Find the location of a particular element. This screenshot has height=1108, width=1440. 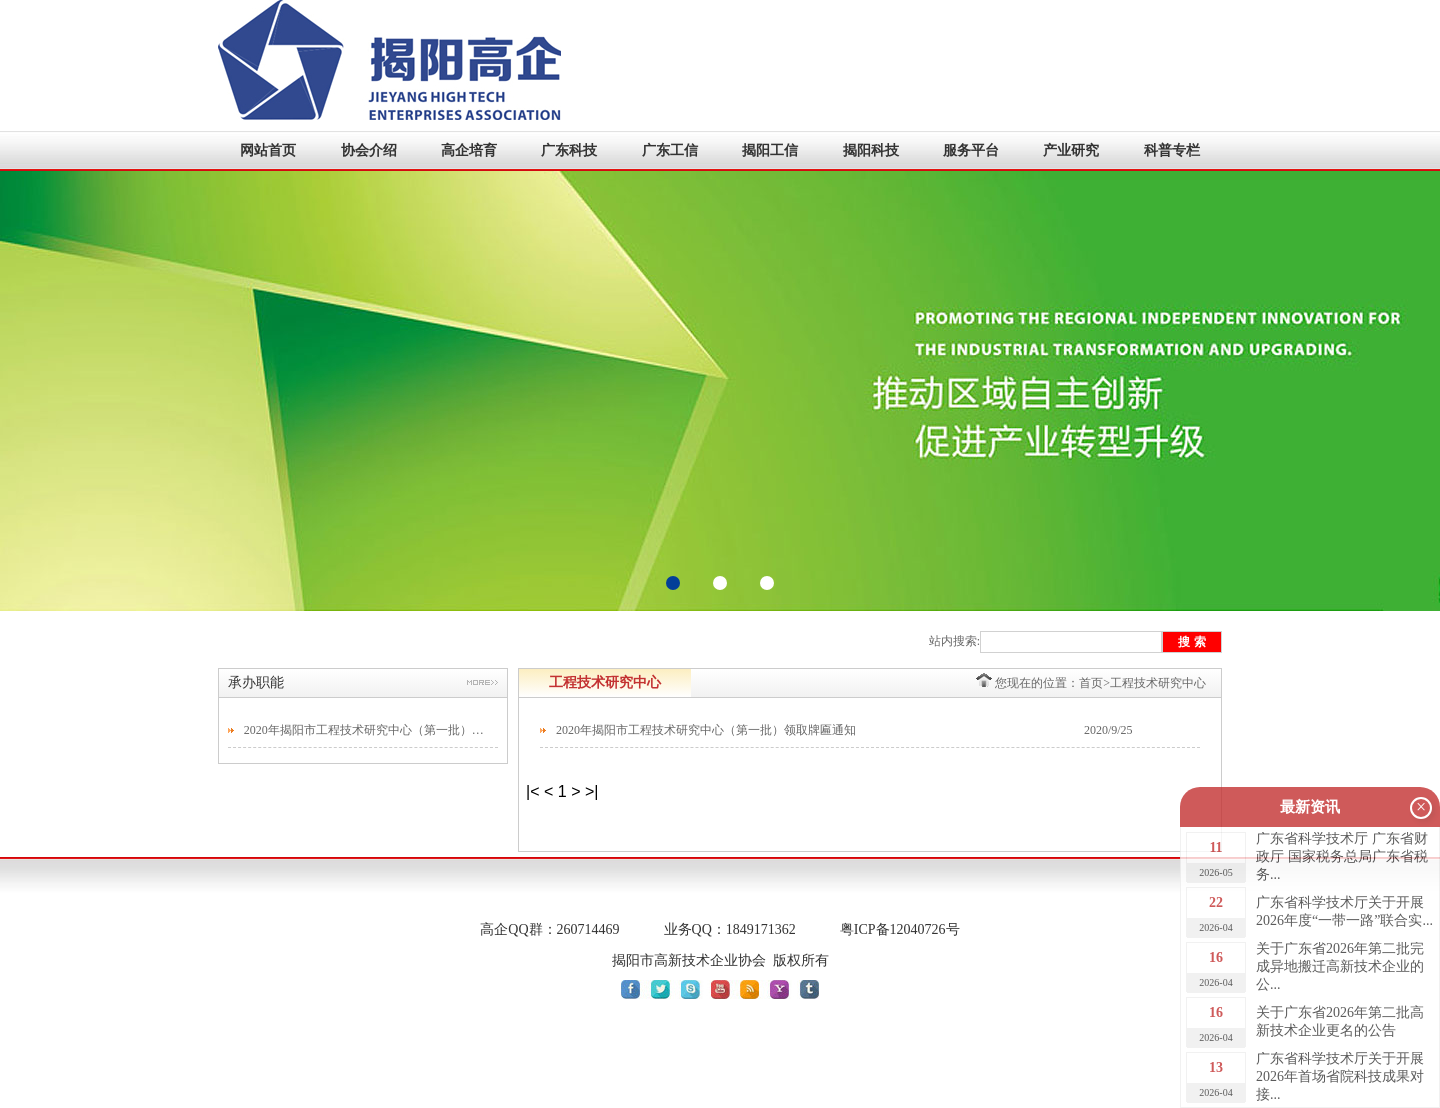

>| is located at coordinates (592, 791).